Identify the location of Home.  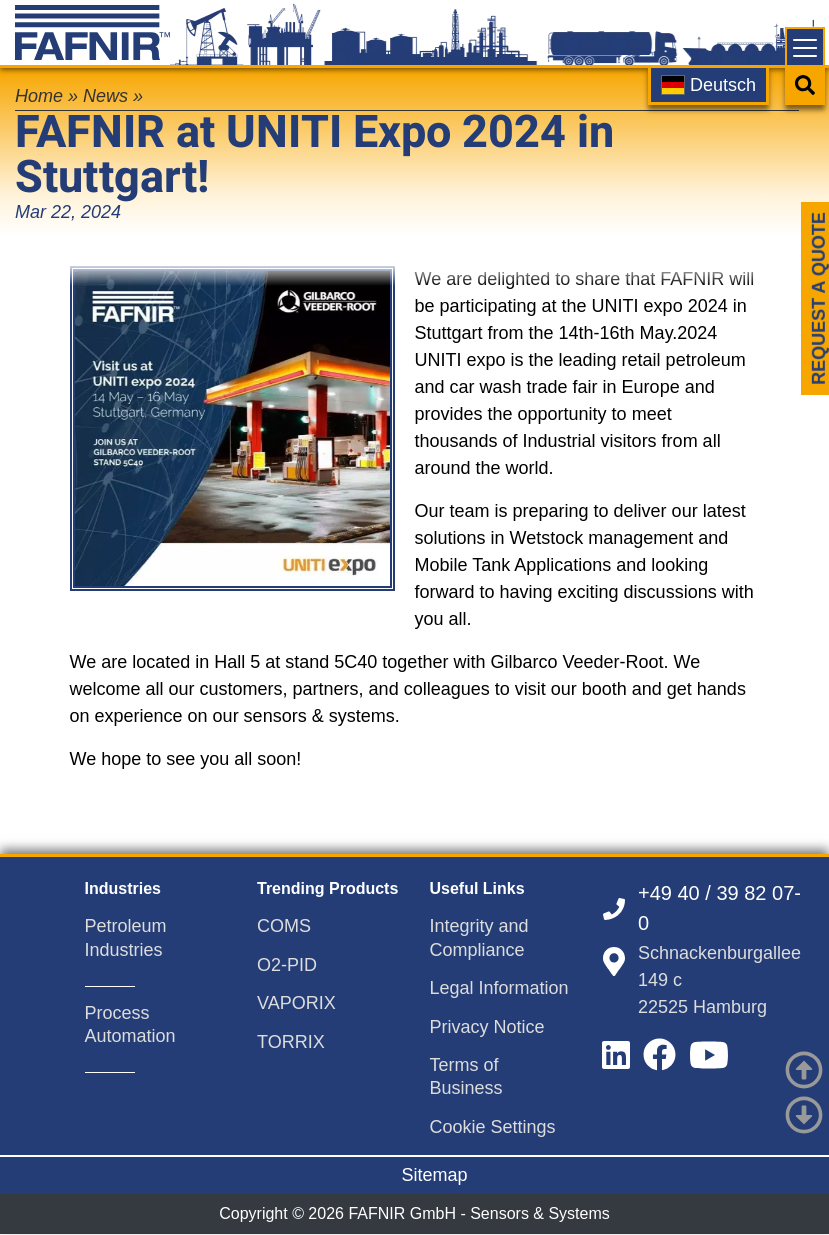
(39, 96).